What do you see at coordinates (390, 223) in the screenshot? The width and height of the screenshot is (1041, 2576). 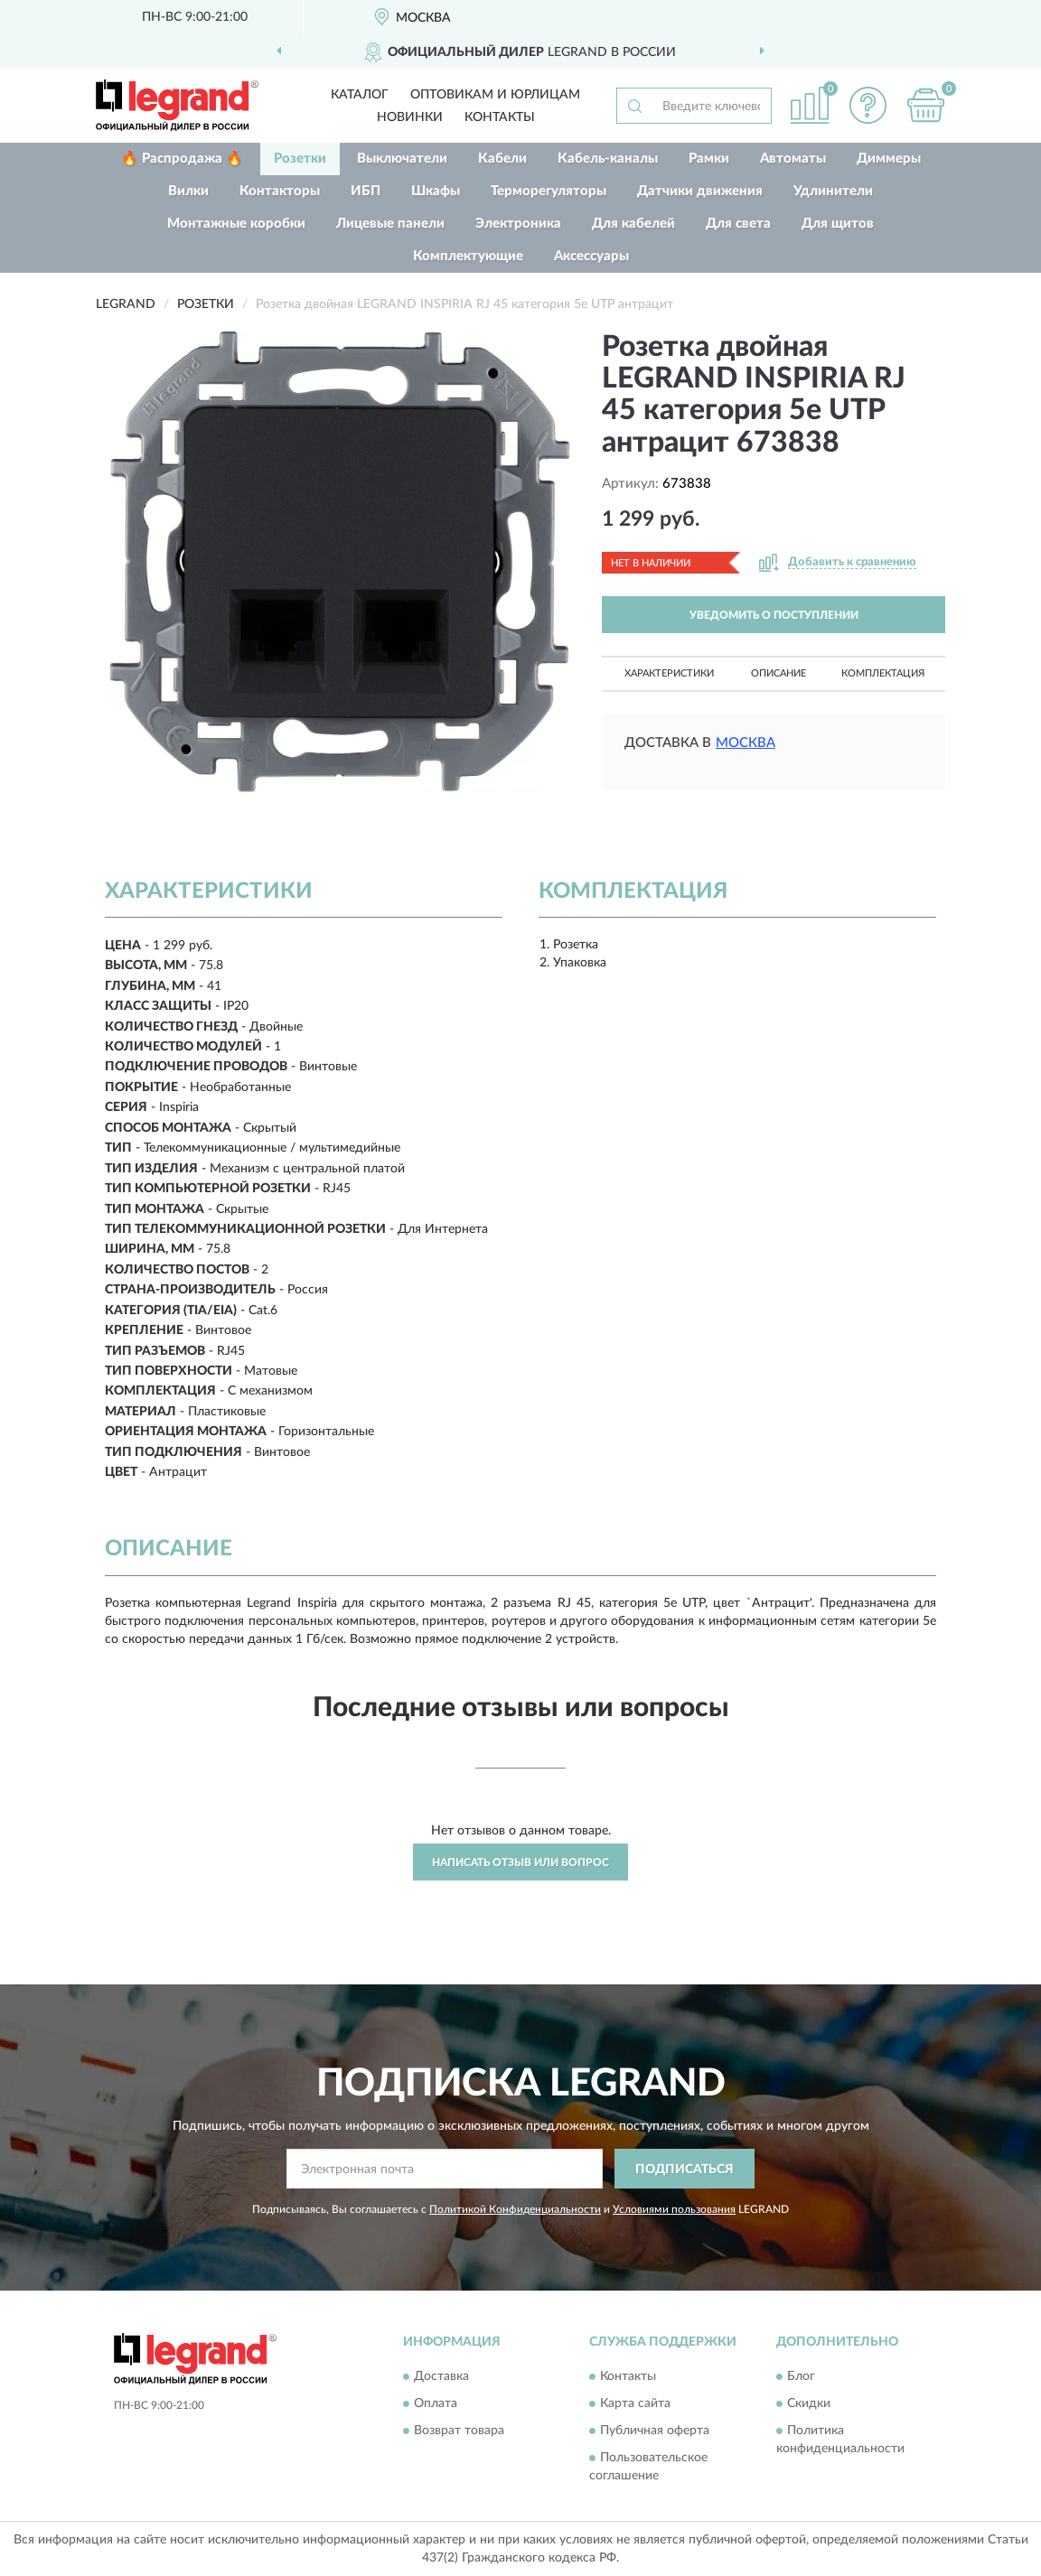 I see `Лицевые панели` at bounding box center [390, 223].